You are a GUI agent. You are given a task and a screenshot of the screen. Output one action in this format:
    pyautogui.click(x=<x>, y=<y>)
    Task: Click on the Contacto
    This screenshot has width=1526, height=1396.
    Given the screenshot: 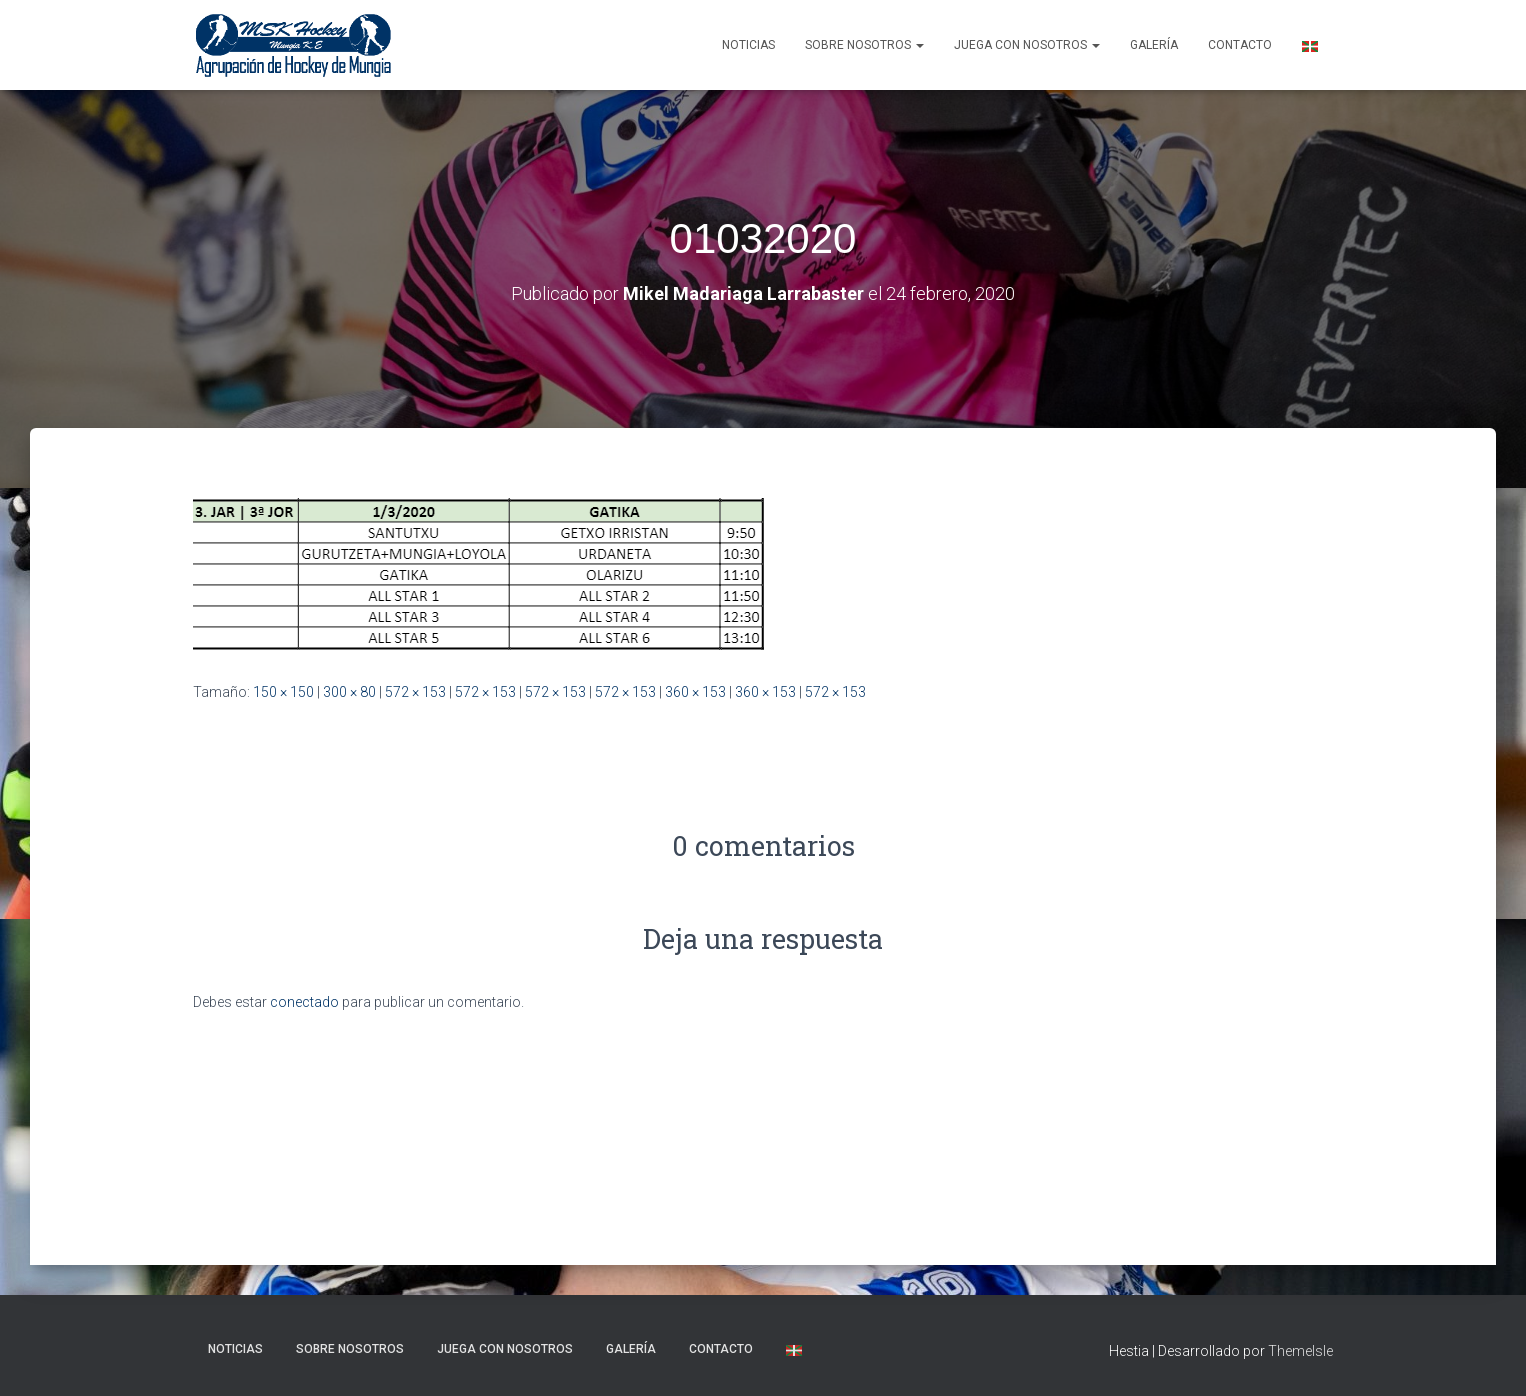 What is the action you would take?
    pyautogui.click(x=1240, y=45)
    